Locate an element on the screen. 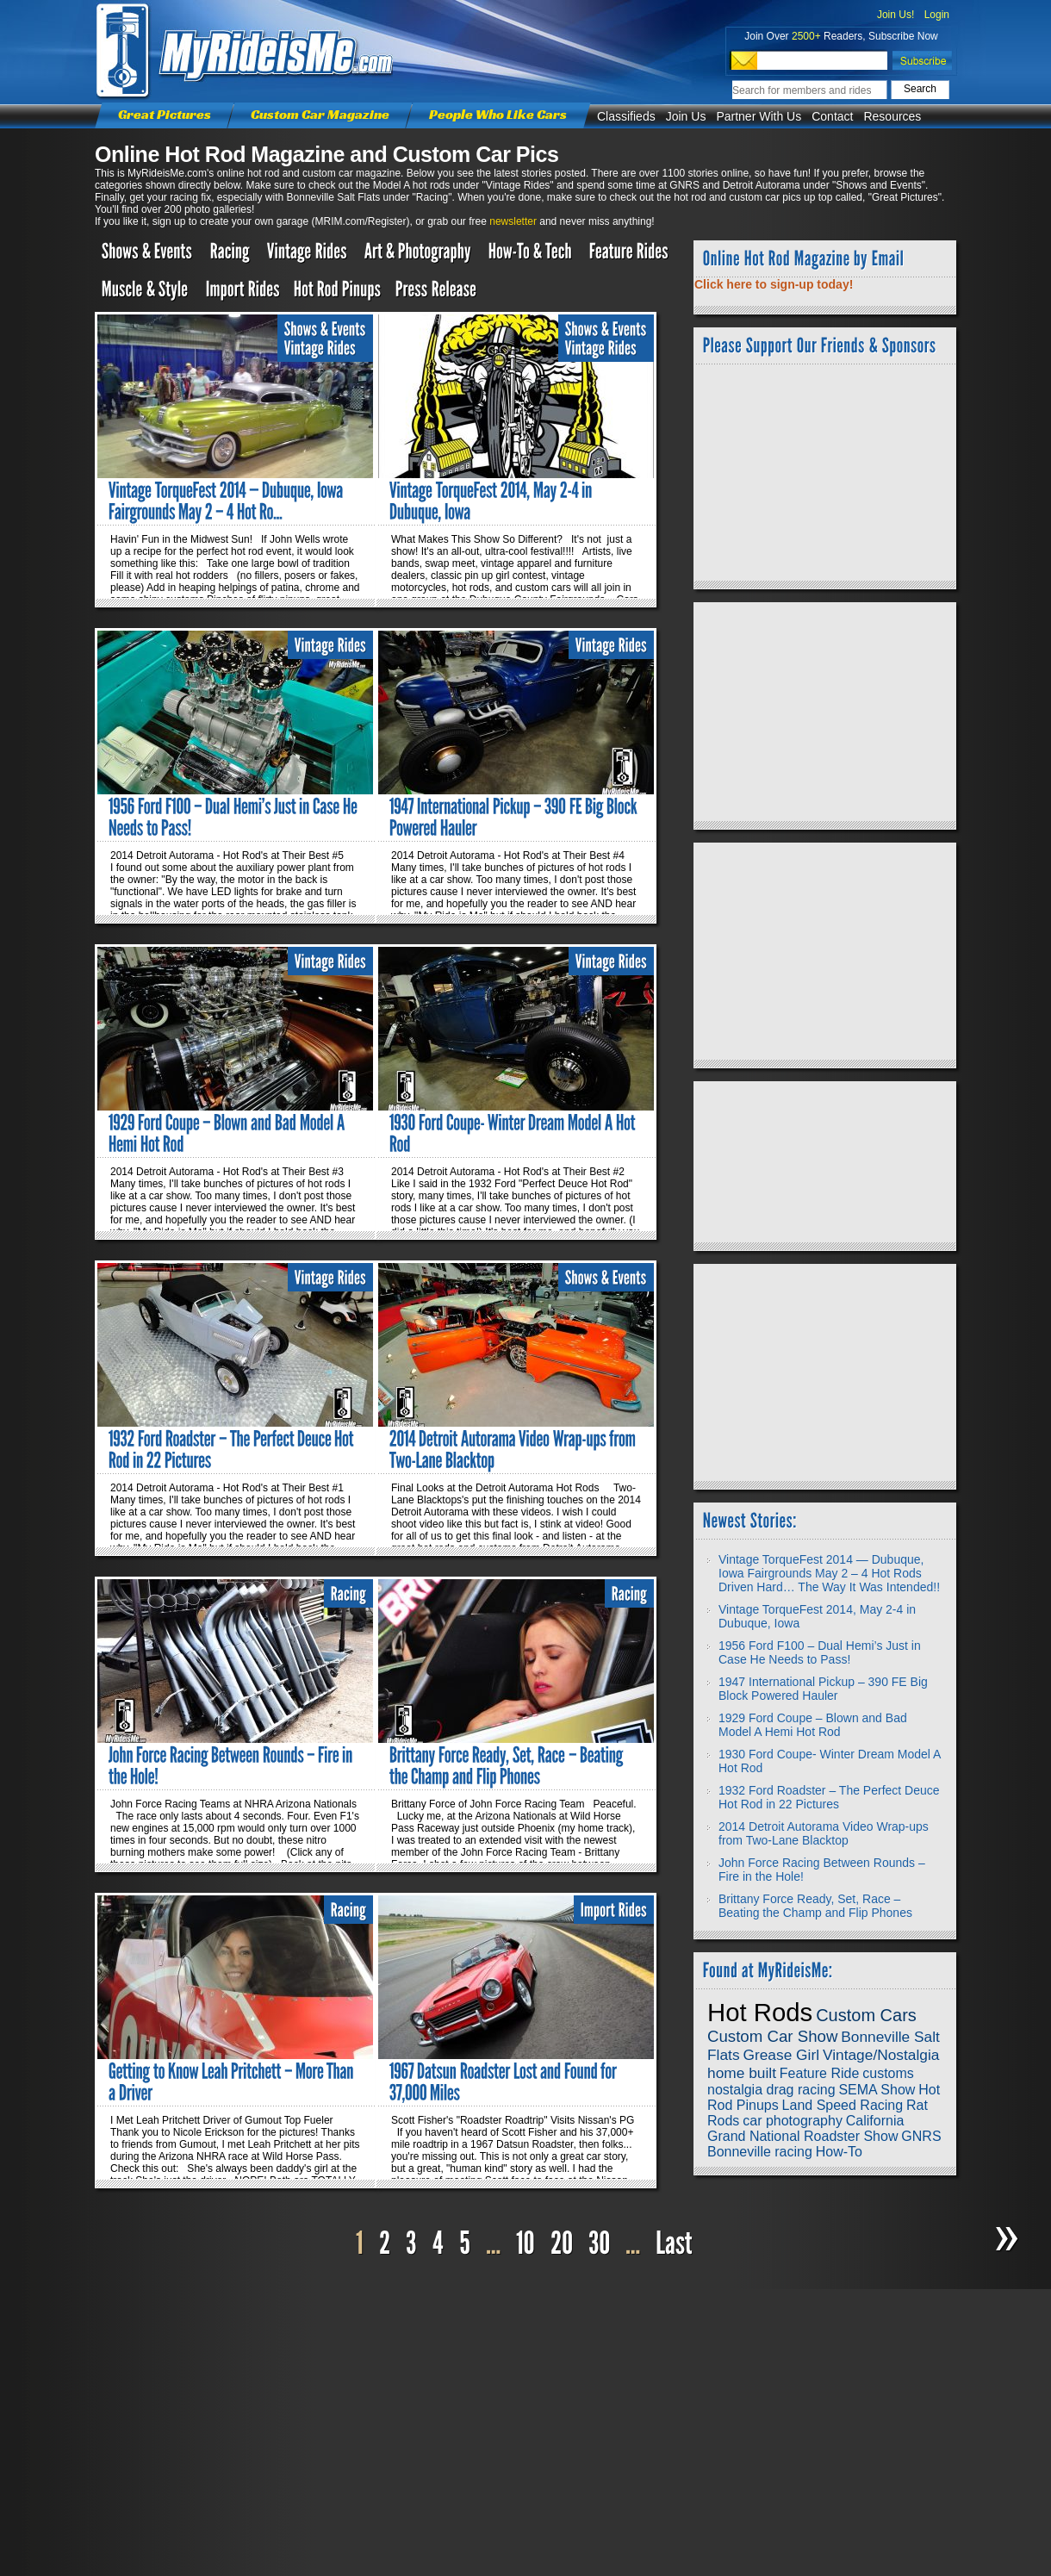  1932 Ford Roadster – The Perfect Deuce Hot Rod in 22 Pictures is located at coordinates (829, 1797).